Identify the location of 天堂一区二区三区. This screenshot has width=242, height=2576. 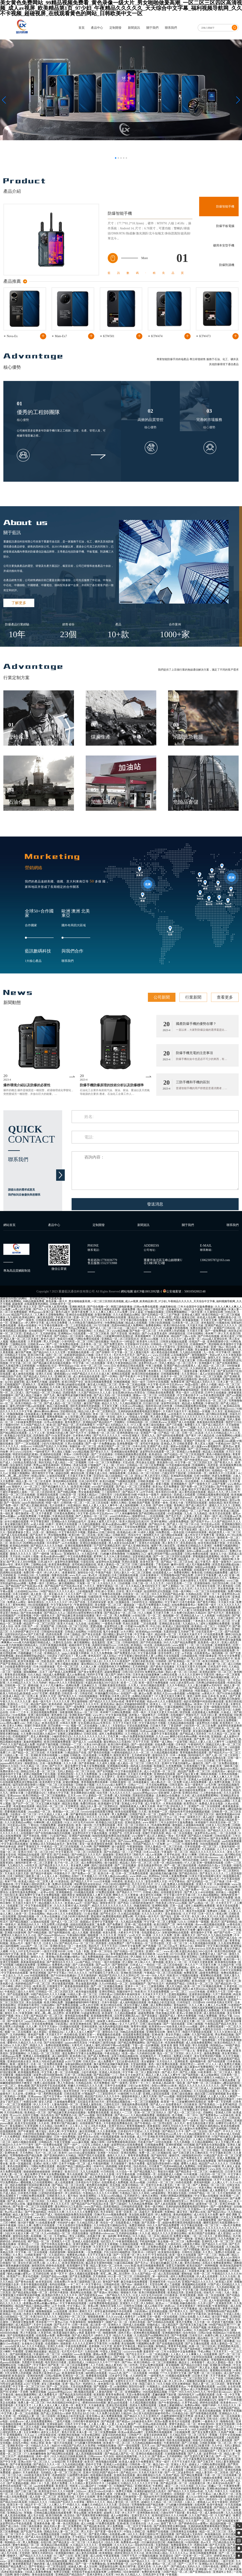
(177, 1943).